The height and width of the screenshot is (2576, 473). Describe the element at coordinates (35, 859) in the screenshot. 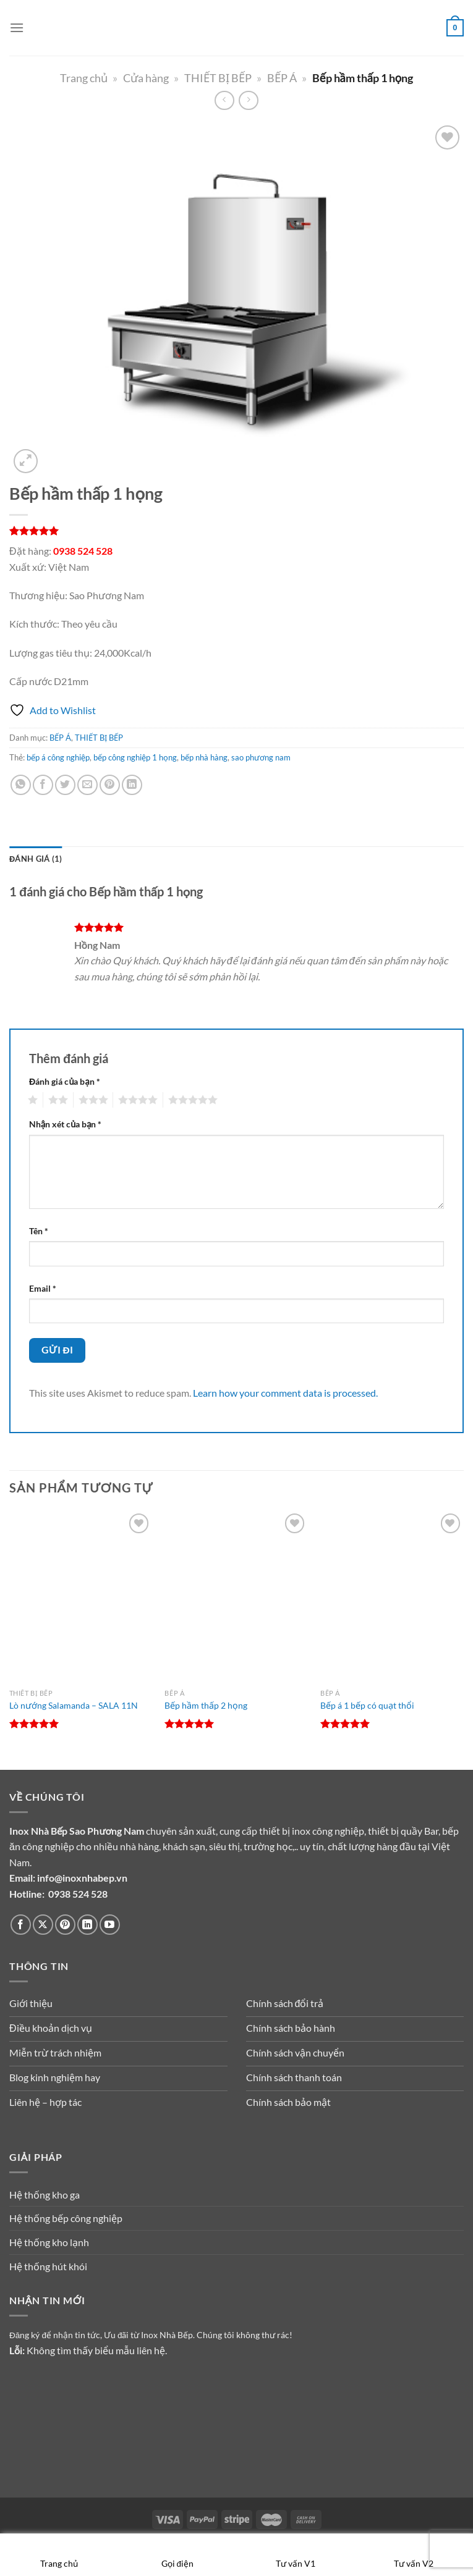

I see `Đánh giá (1) [tab]` at that location.